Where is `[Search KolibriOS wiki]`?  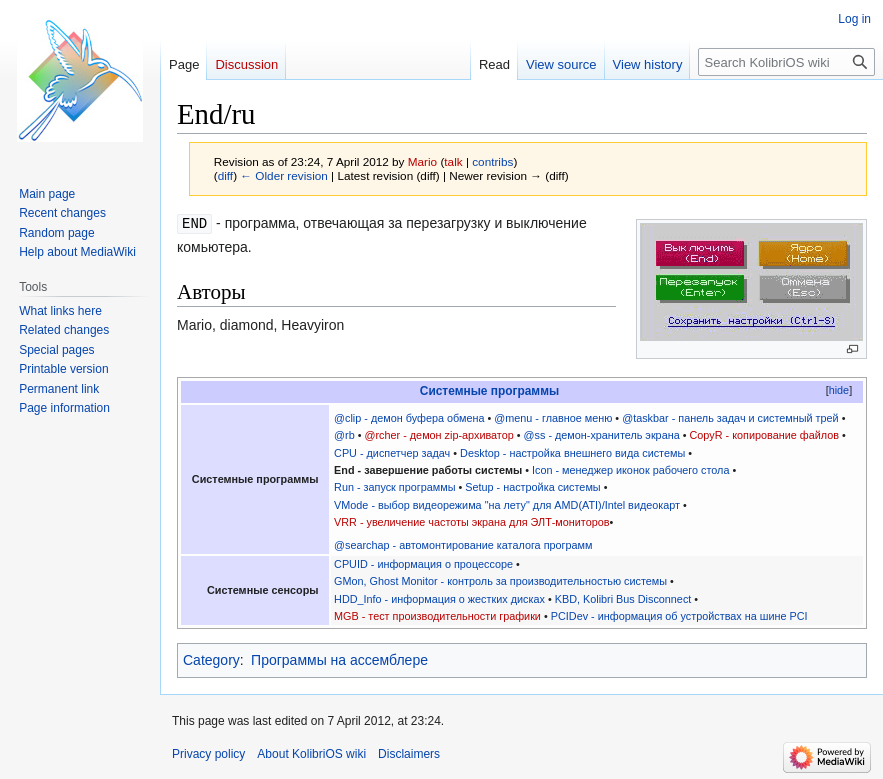
[Search KolibriOS wiki] is located at coordinates (786, 62).